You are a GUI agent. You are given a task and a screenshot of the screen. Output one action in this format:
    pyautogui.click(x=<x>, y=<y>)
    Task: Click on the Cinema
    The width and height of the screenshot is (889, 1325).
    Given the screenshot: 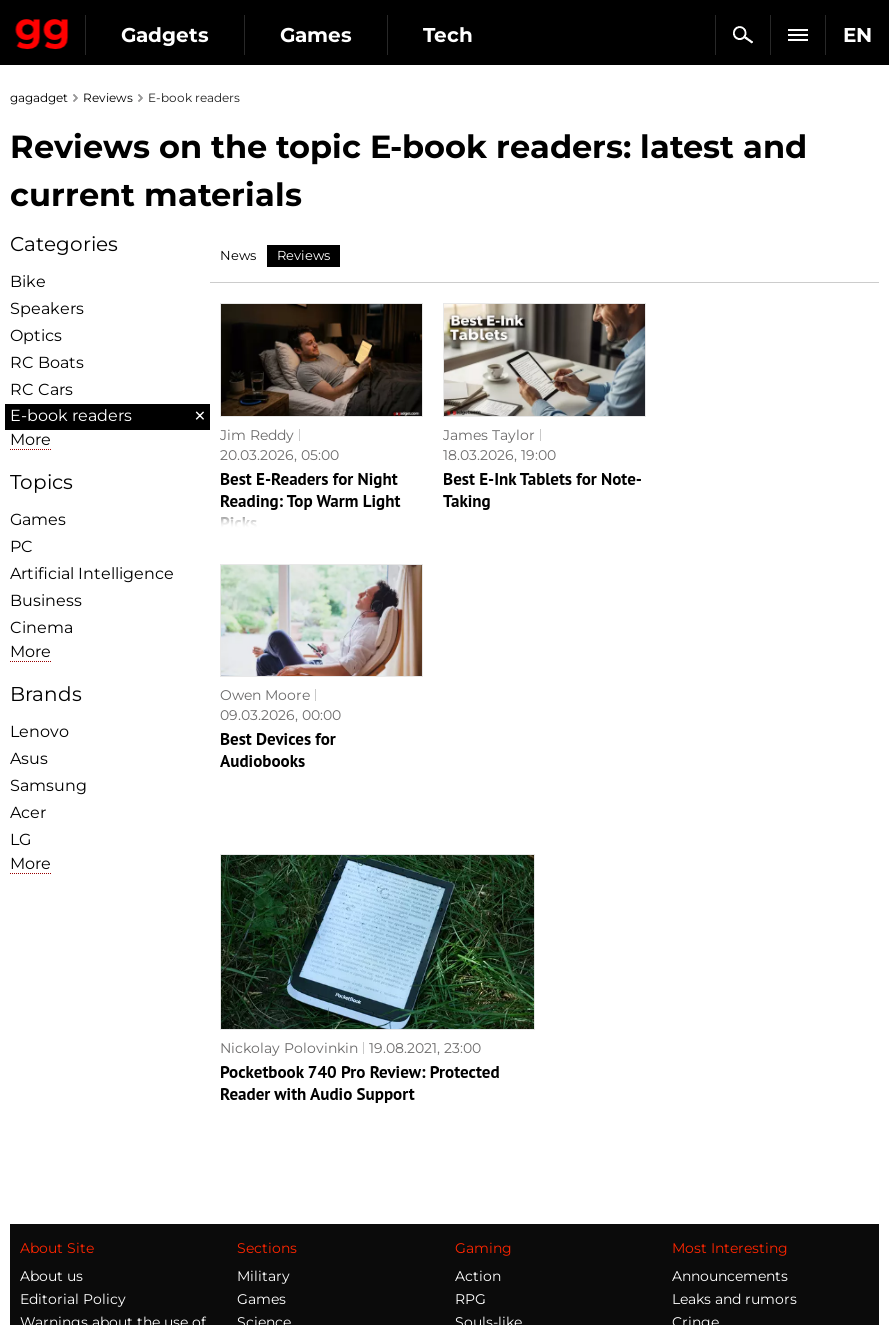 What is the action you would take?
    pyautogui.click(x=41, y=627)
    